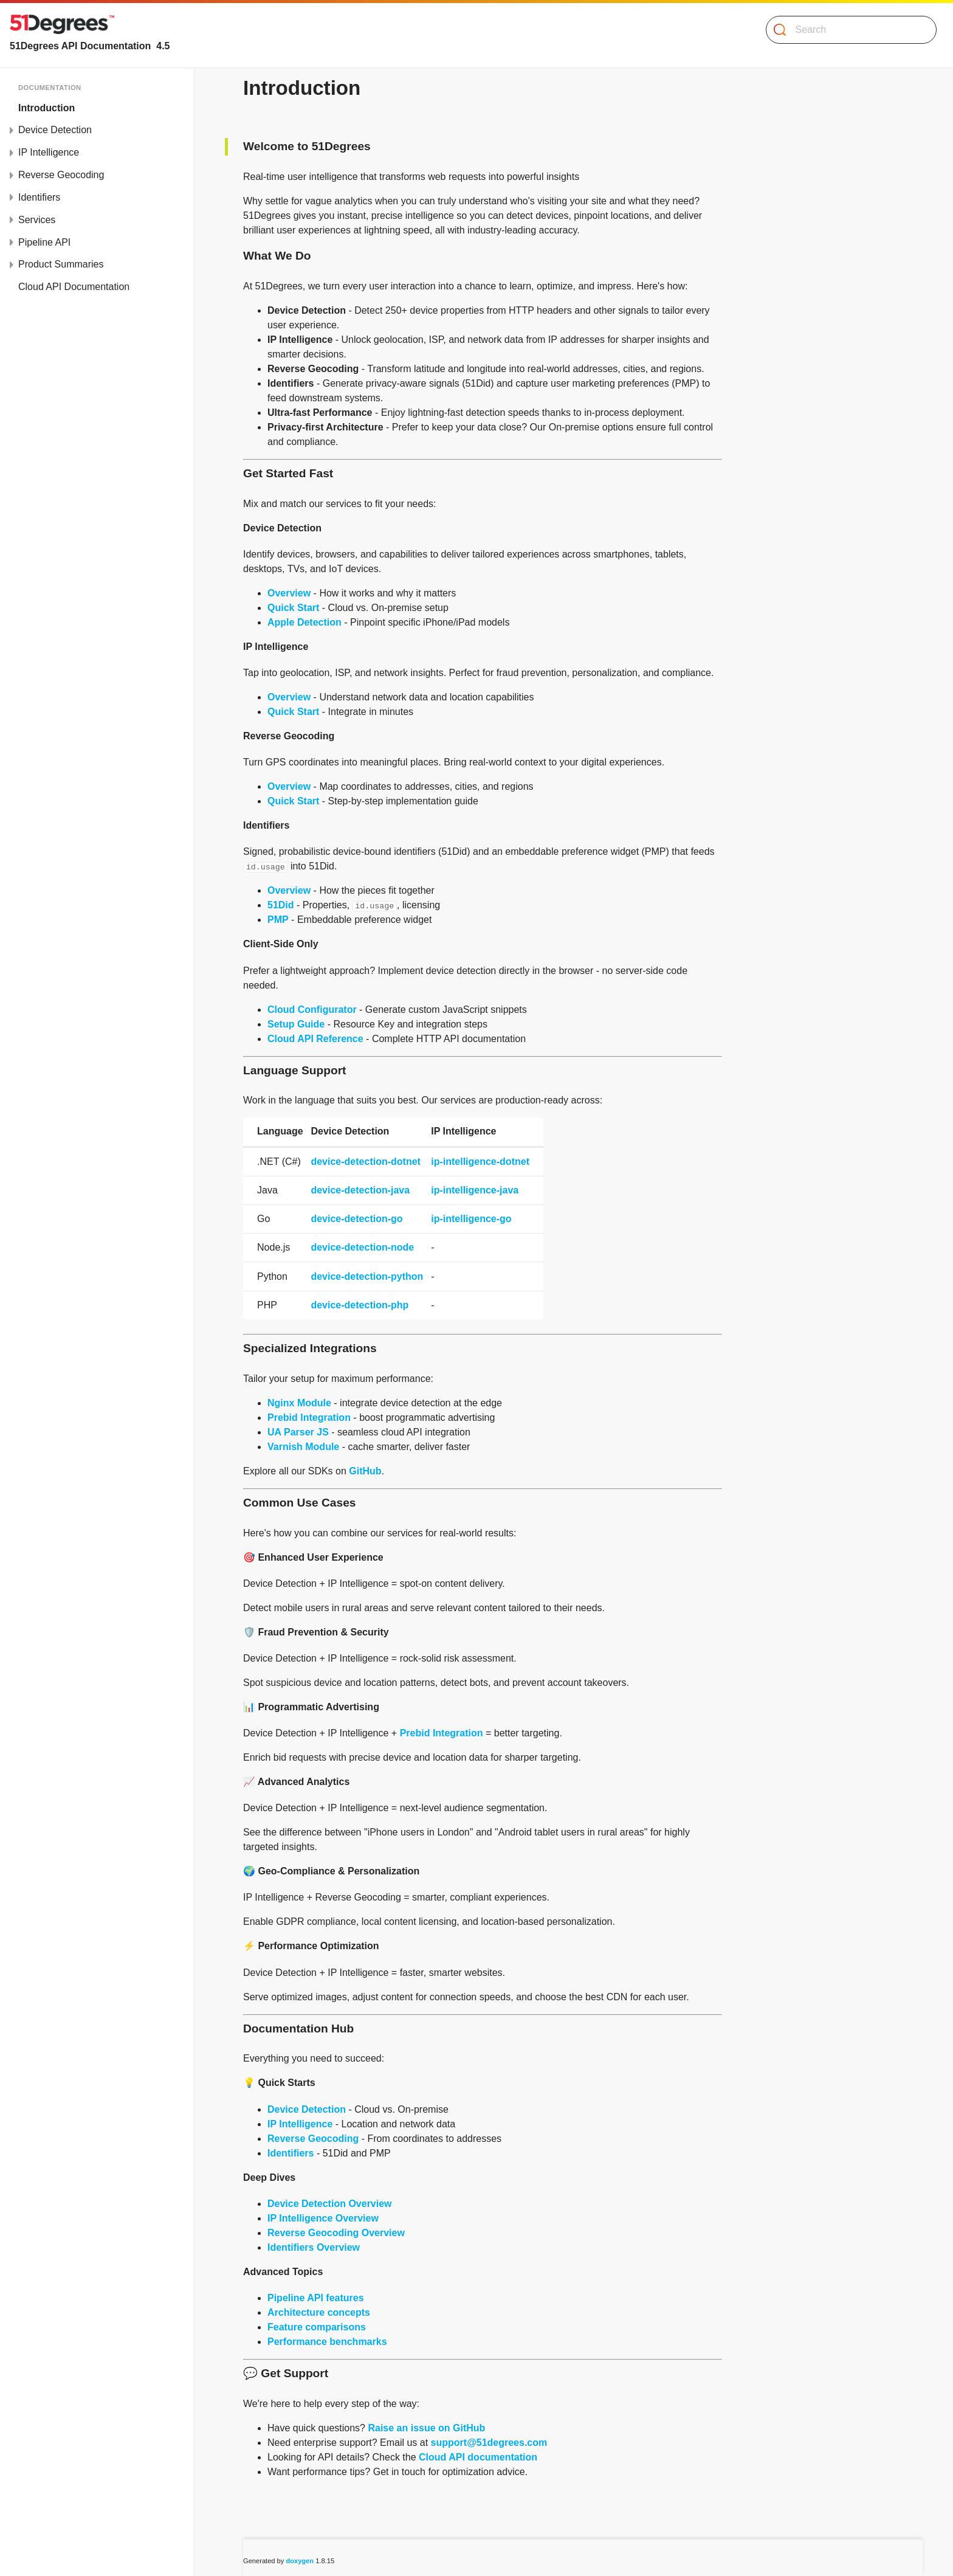 The image size is (953, 2576). Describe the element at coordinates (329, 2203) in the screenshot. I see `Device Detection Overview` at that location.